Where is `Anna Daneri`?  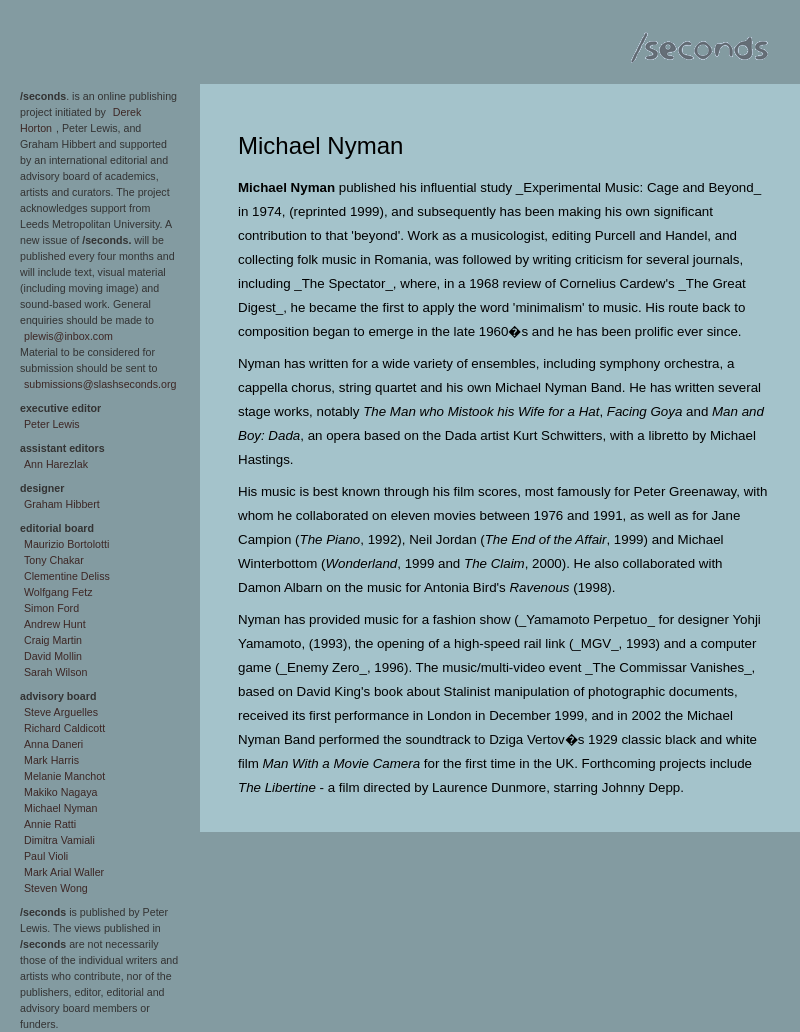 Anna Daneri is located at coordinates (53, 744).